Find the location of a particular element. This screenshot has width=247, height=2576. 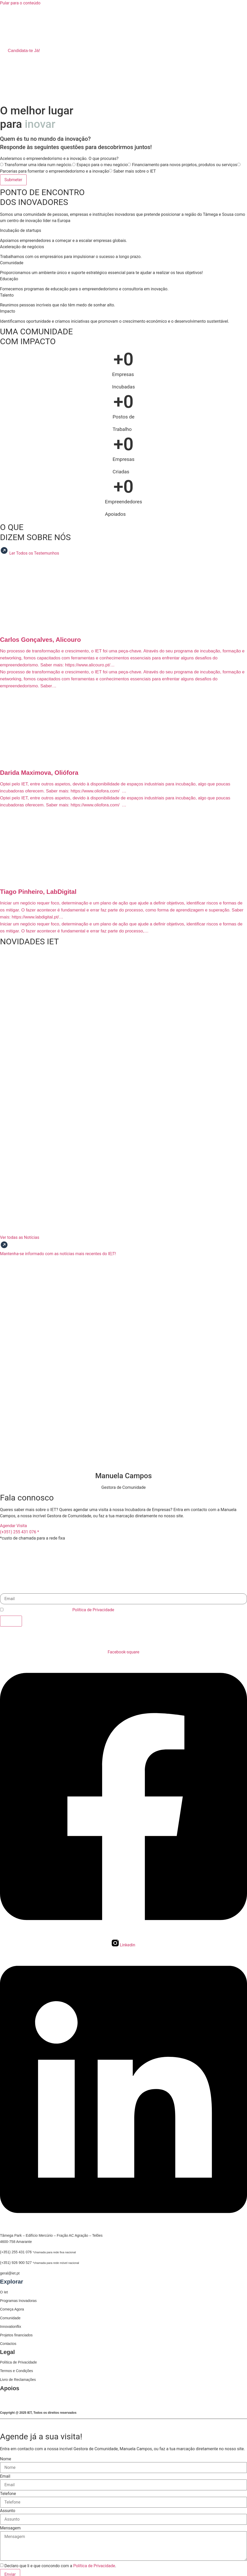

Parcerias para fomentar o empreendedorismo e a inovação is located at coordinates (54, 171).